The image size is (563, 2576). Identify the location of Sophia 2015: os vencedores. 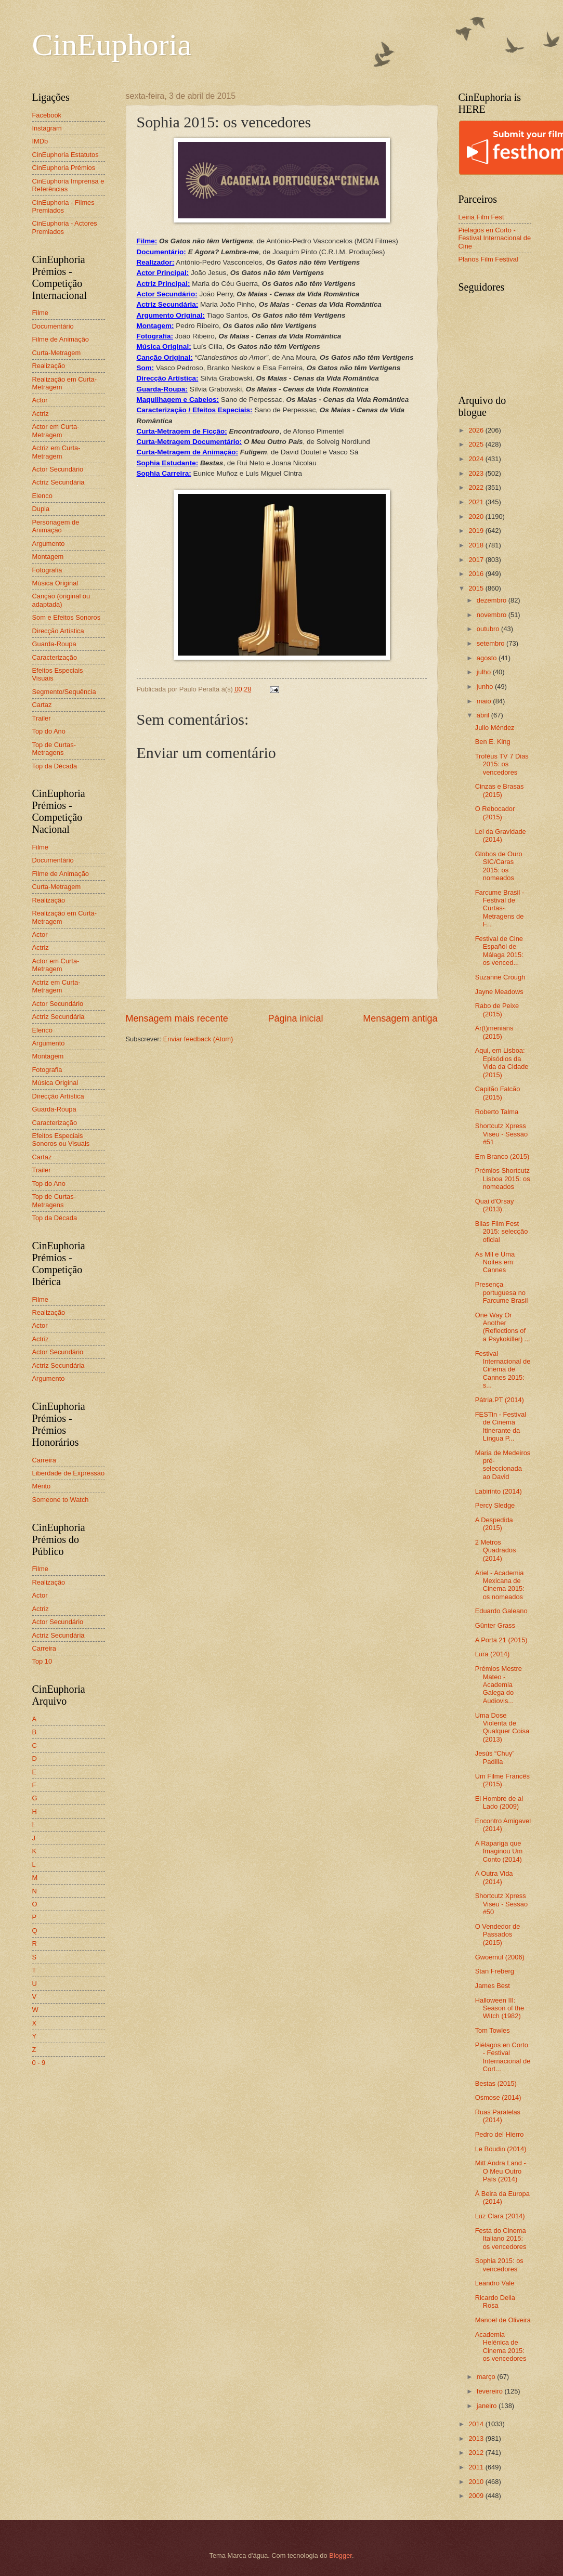
(499, 2264).